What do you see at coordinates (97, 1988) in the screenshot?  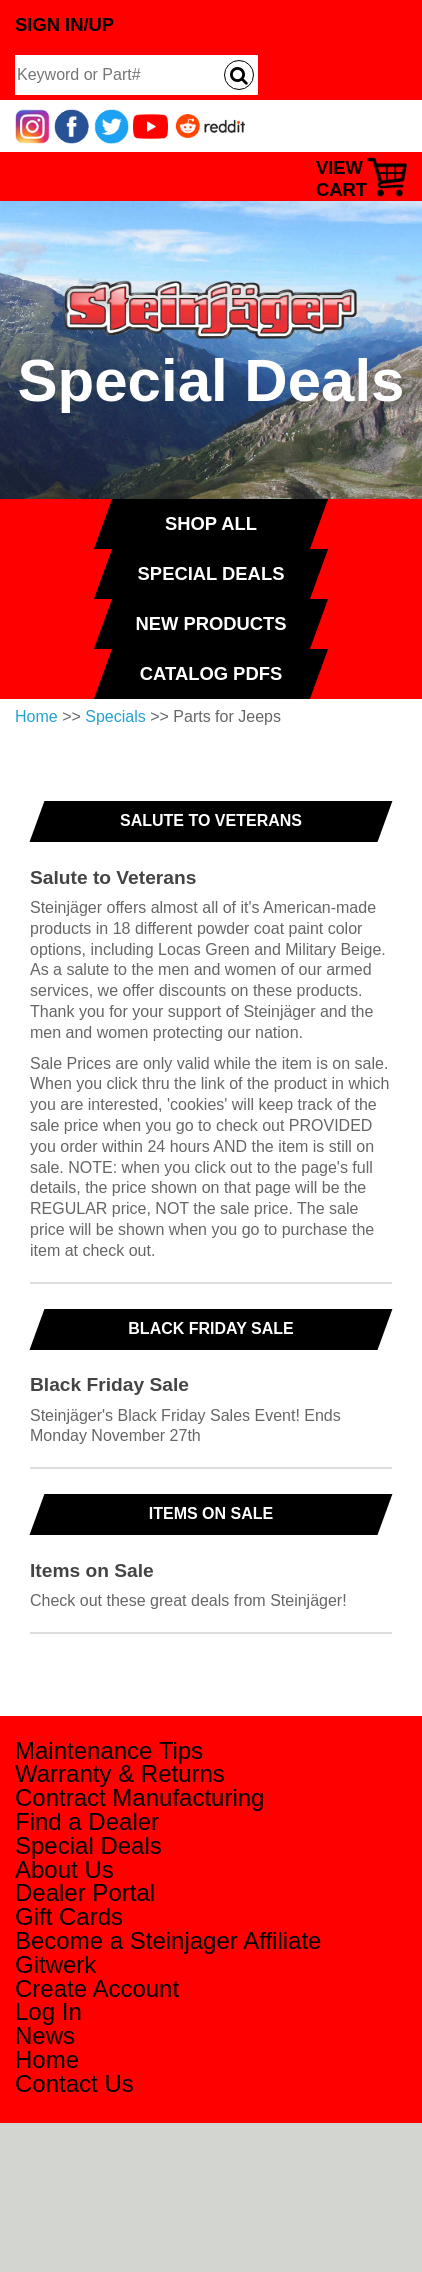 I see `Create Account` at bounding box center [97, 1988].